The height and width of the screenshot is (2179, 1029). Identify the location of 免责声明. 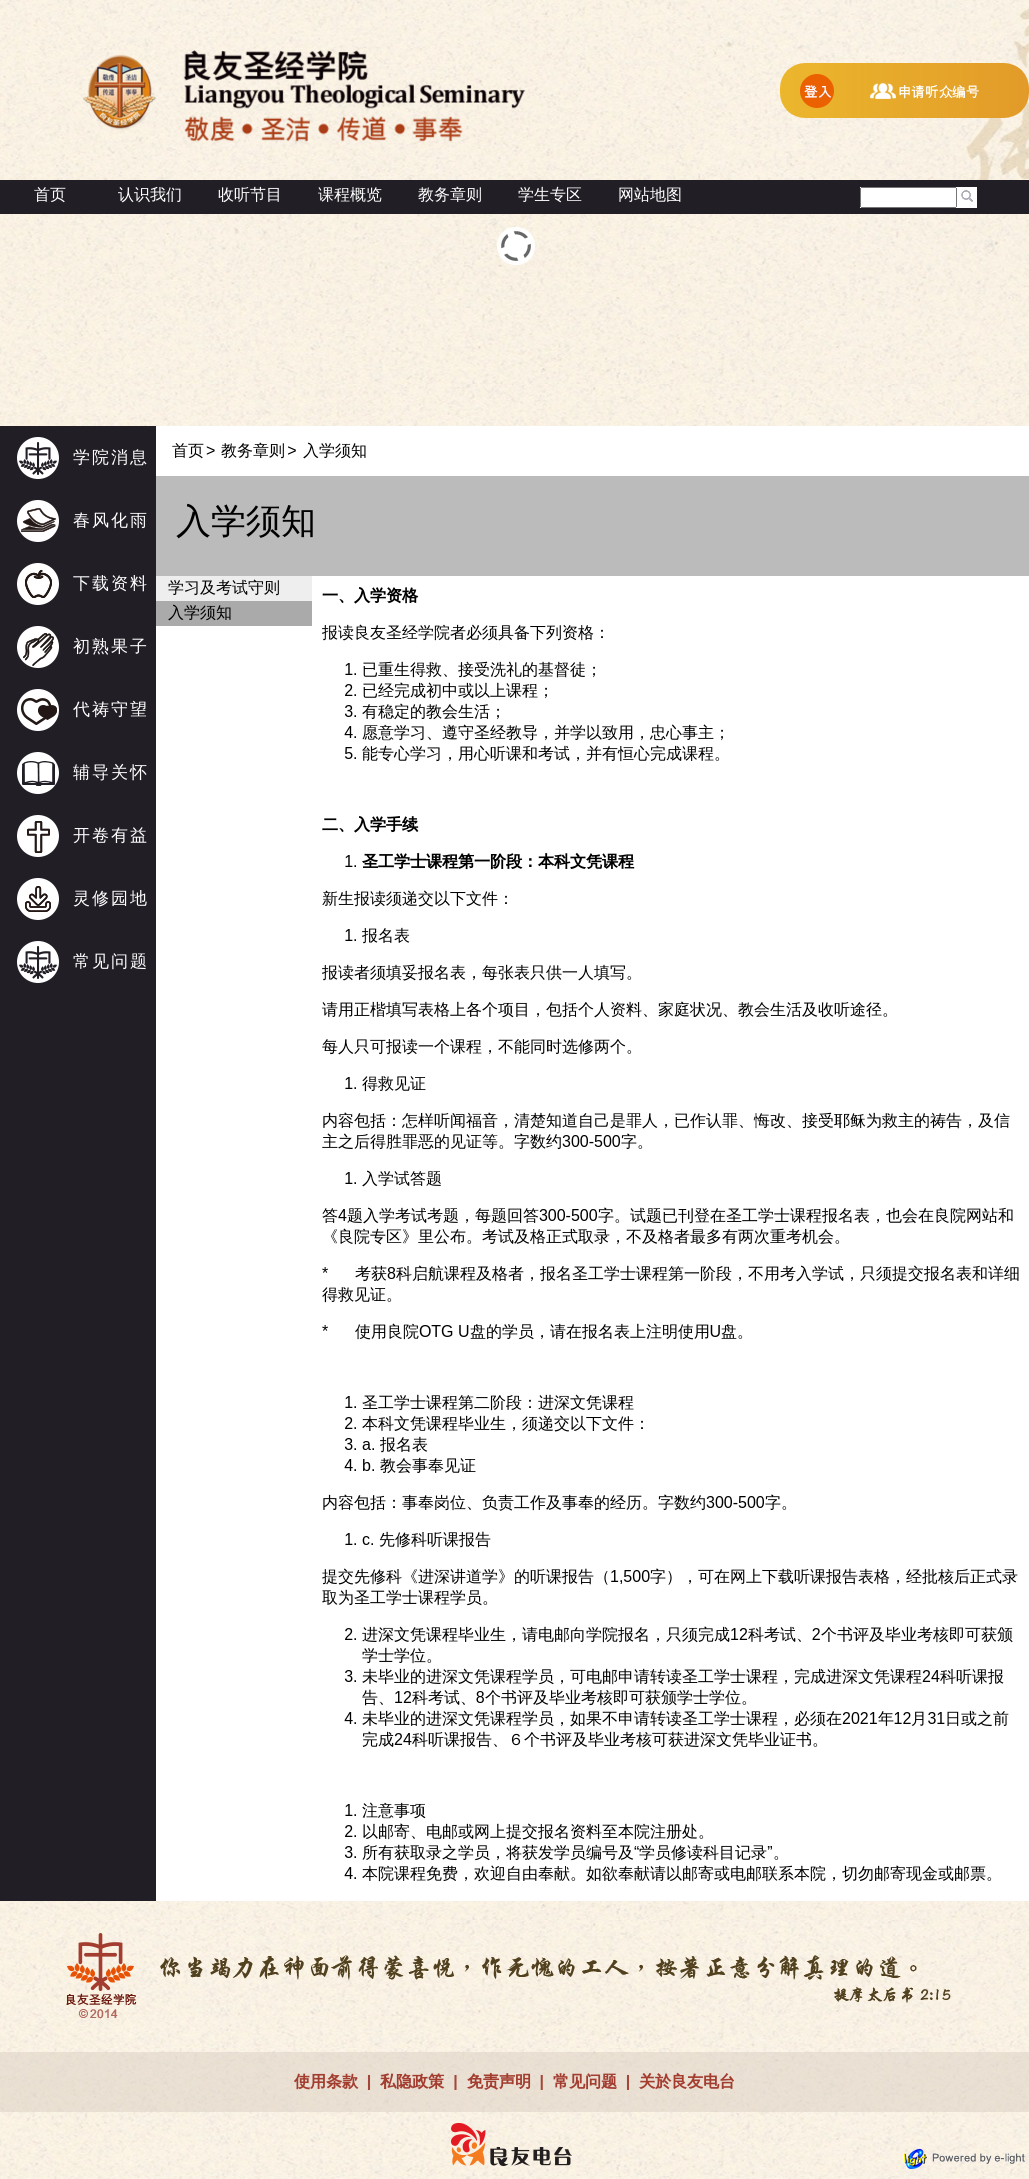
(499, 2081).